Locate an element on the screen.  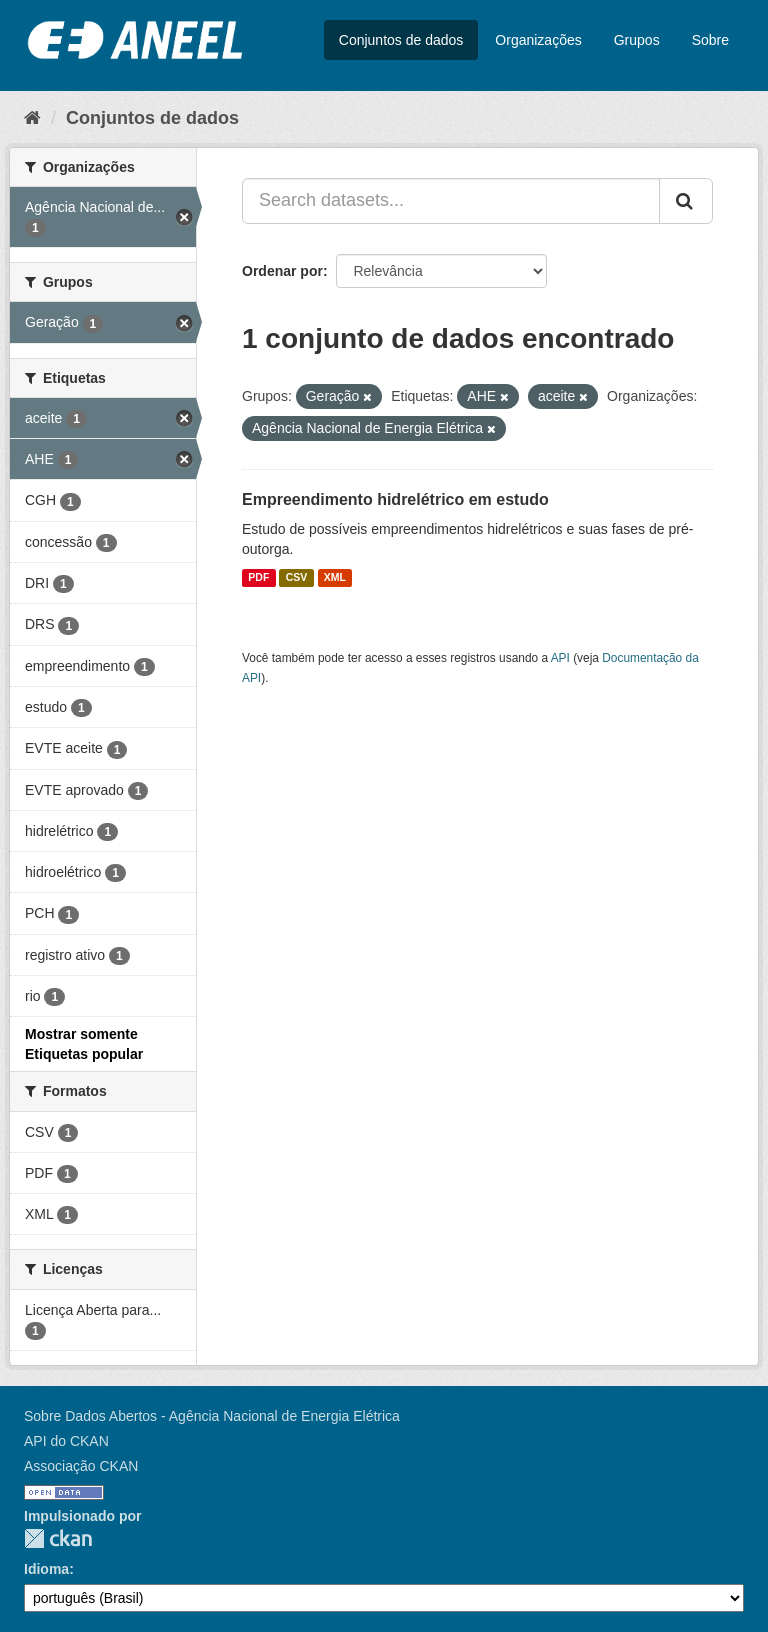
Sobre Dados Abertos - Agência Nacional de Energia Elétrica is located at coordinates (212, 1416).